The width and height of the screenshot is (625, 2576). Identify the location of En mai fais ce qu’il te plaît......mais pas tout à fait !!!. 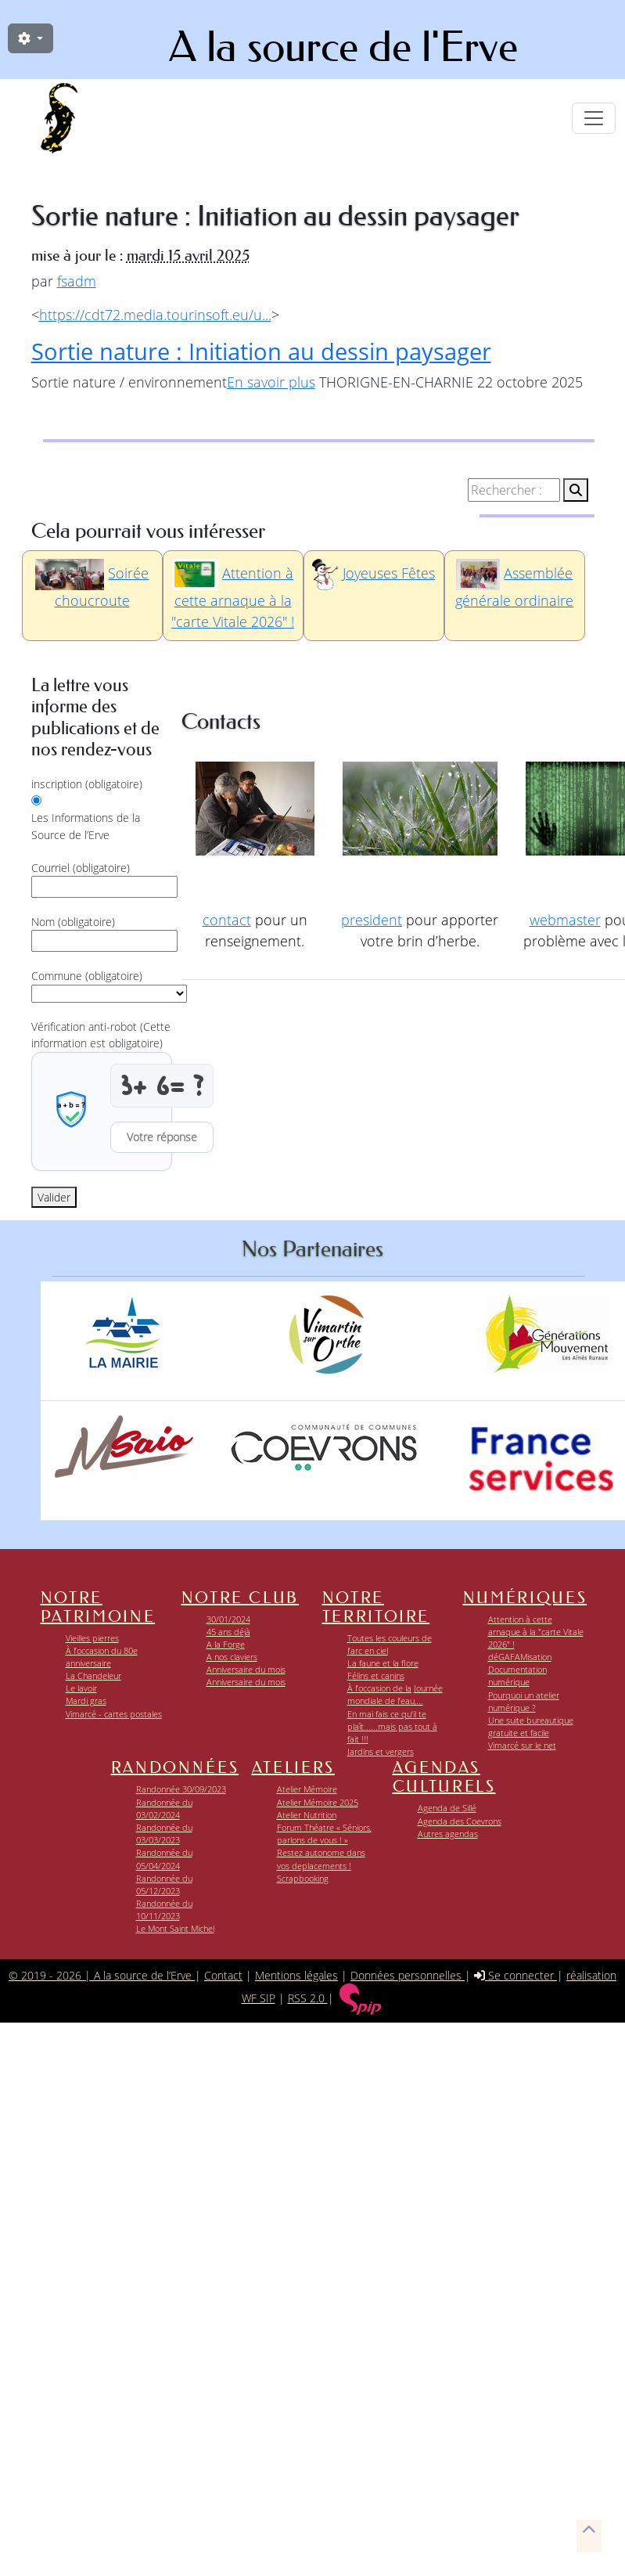
(392, 1726).